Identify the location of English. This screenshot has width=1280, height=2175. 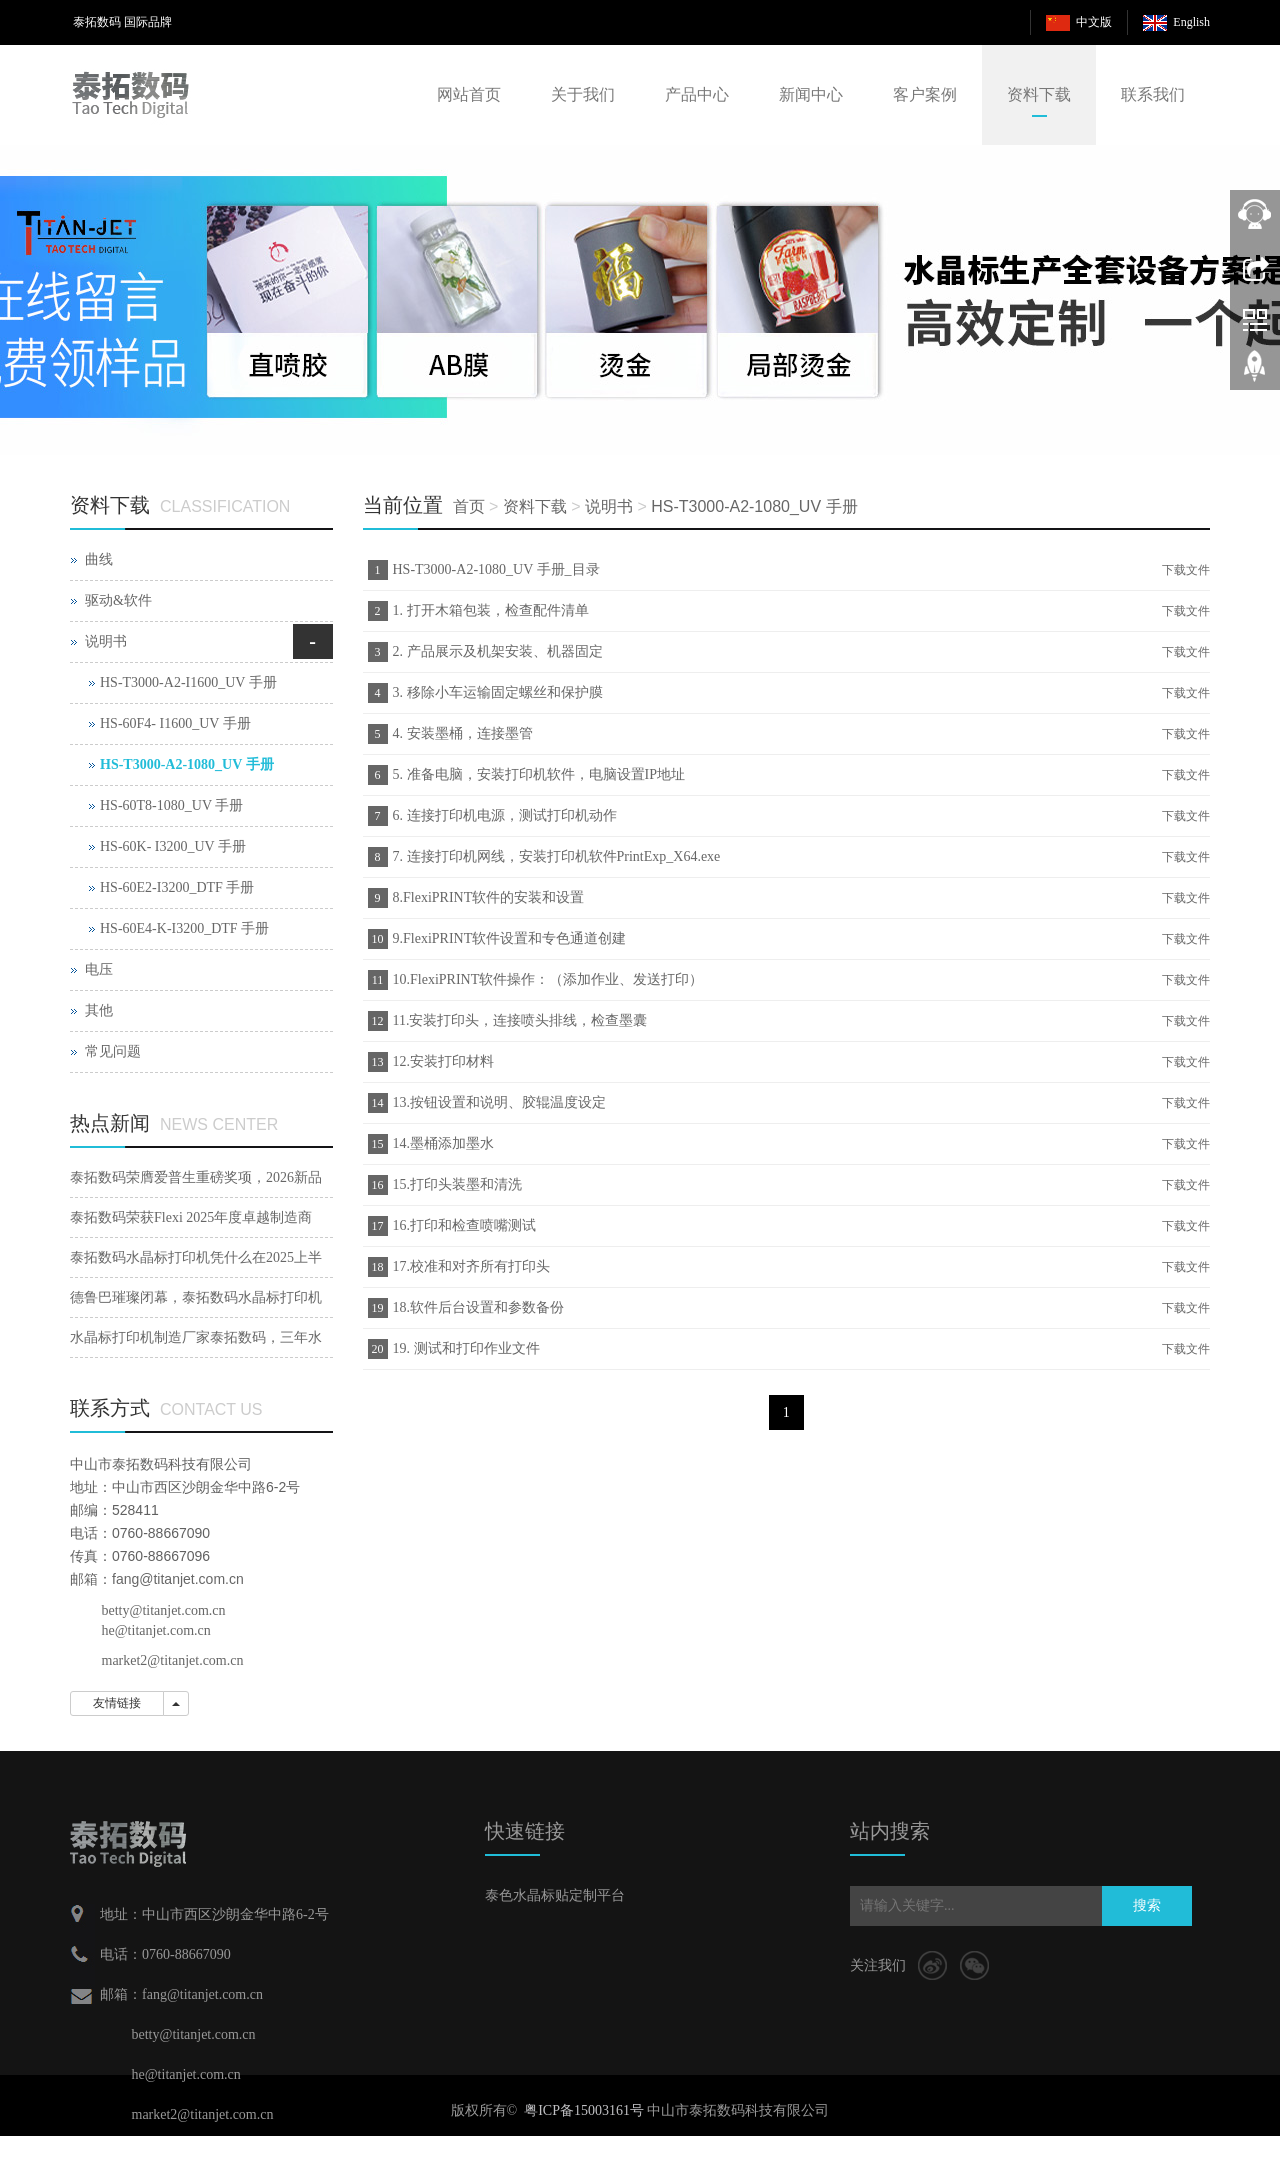
(1191, 22).